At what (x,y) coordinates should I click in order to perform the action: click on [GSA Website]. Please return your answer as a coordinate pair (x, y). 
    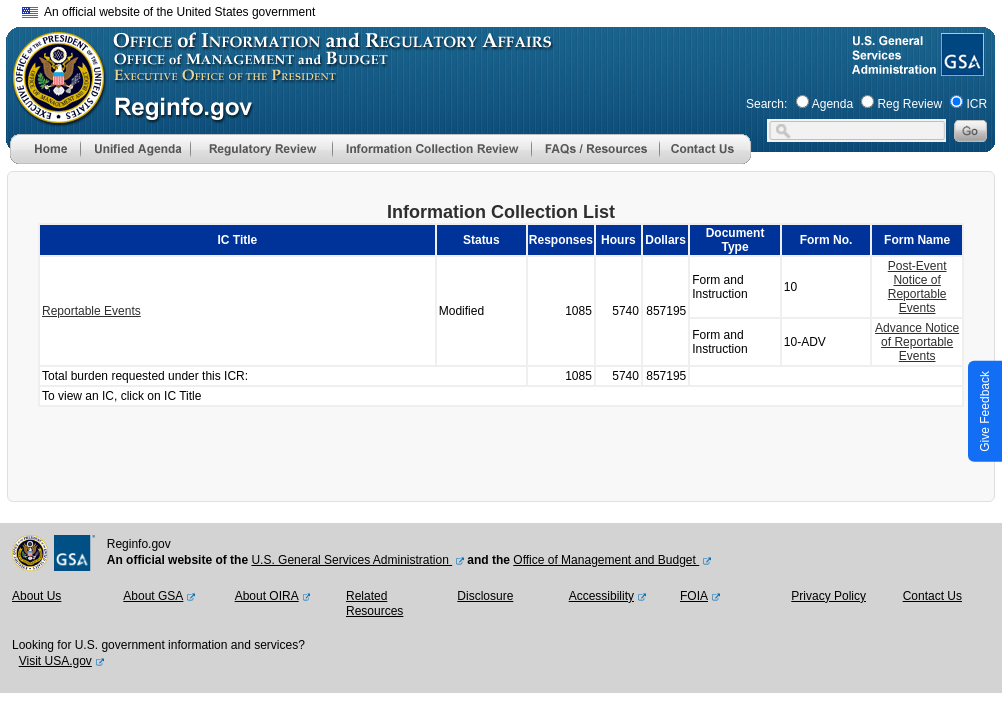
    Looking at the image, I should click on (960, 68).